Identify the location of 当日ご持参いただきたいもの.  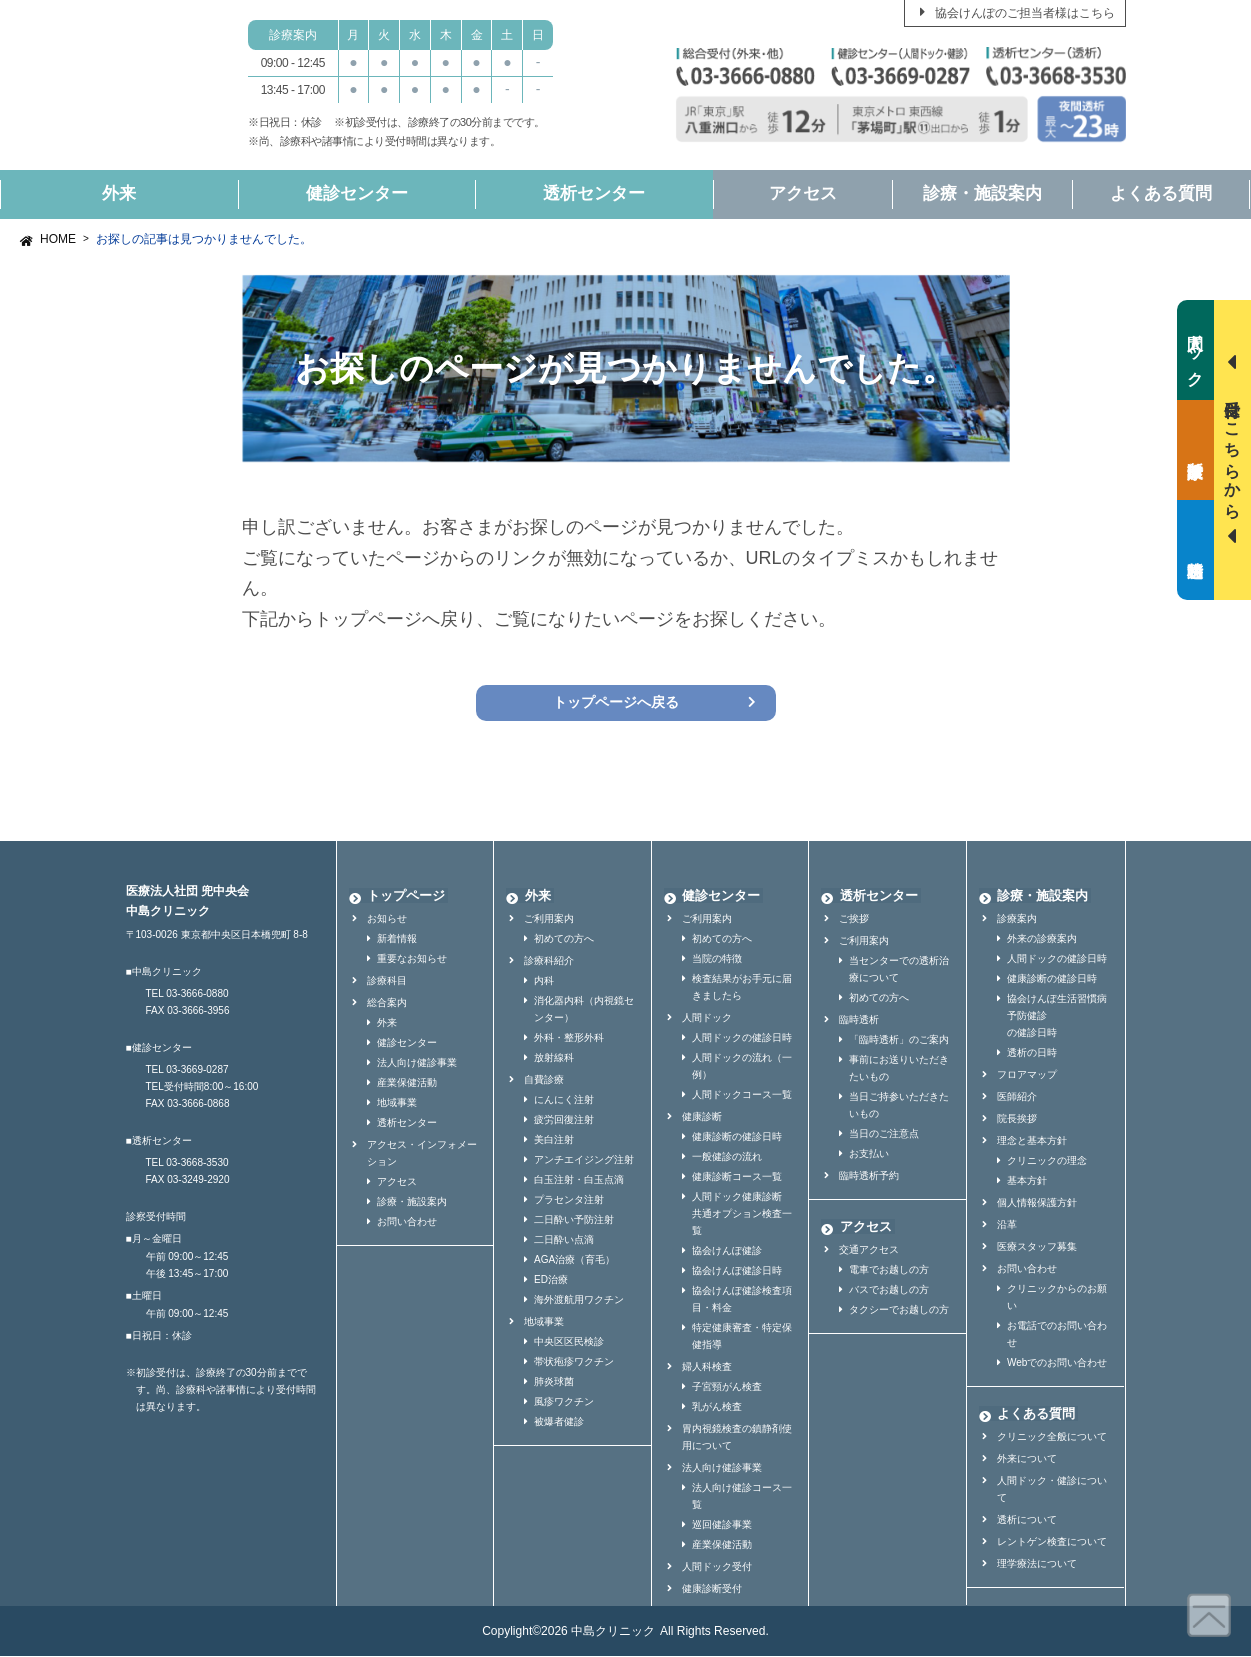
(899, 1106).